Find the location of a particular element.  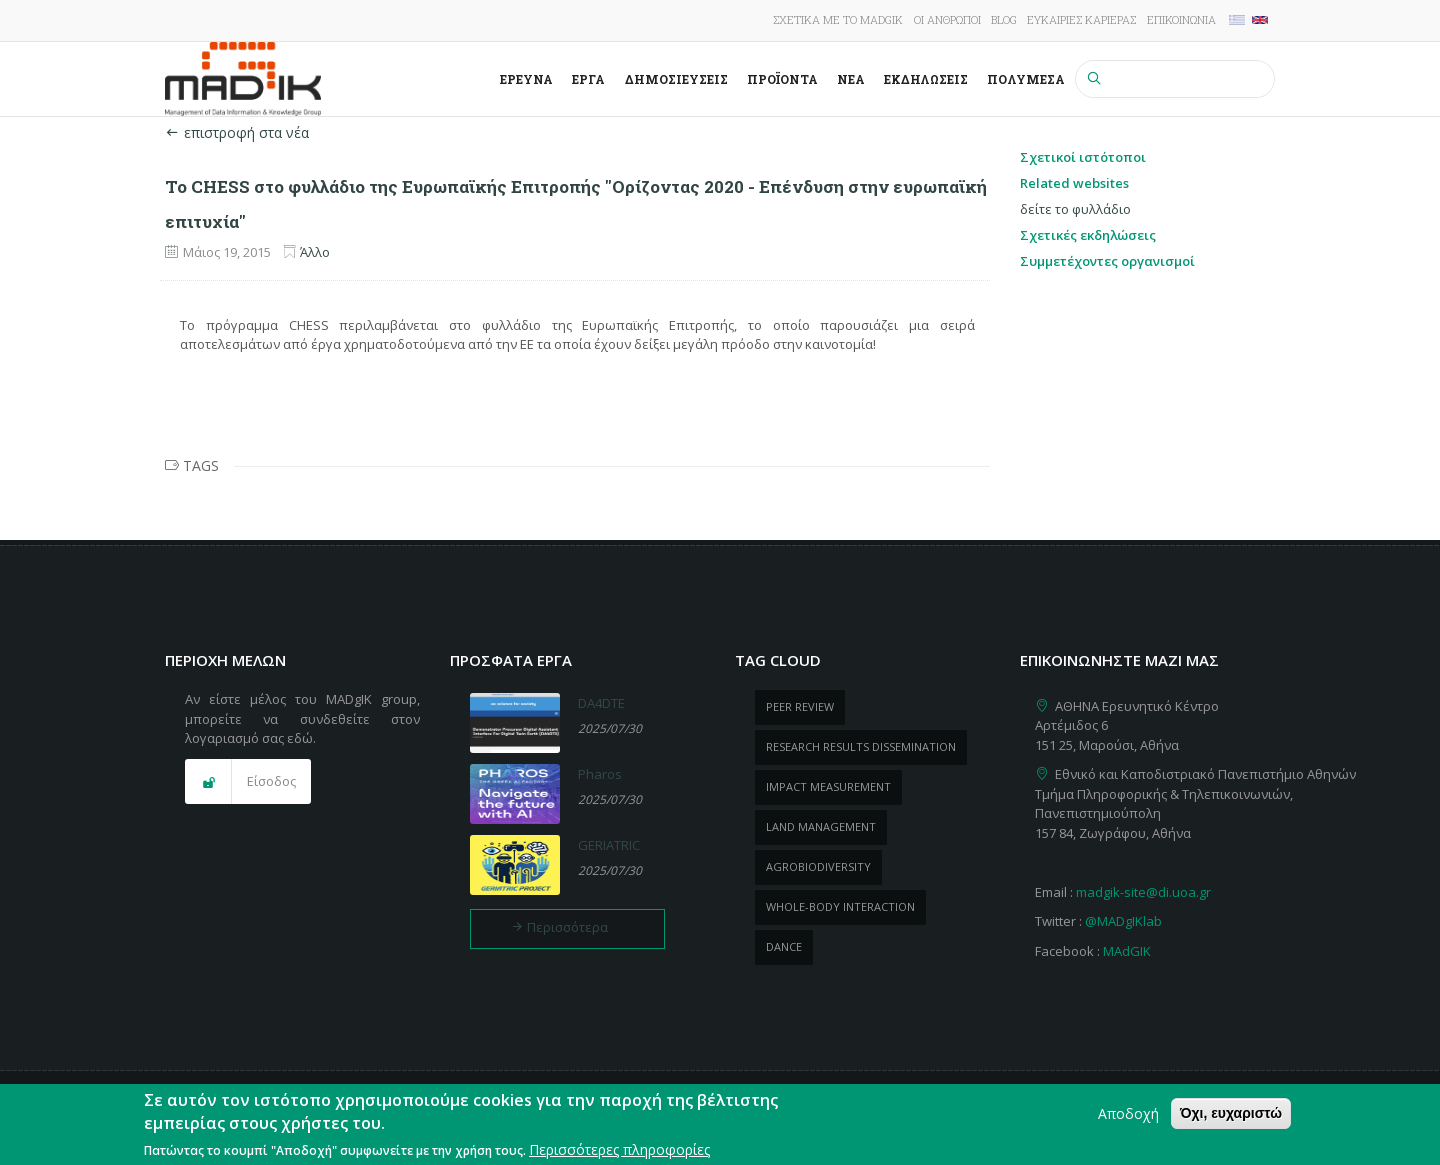

δείτε το φυλλάδιο is located at coordinates (1075, 209).